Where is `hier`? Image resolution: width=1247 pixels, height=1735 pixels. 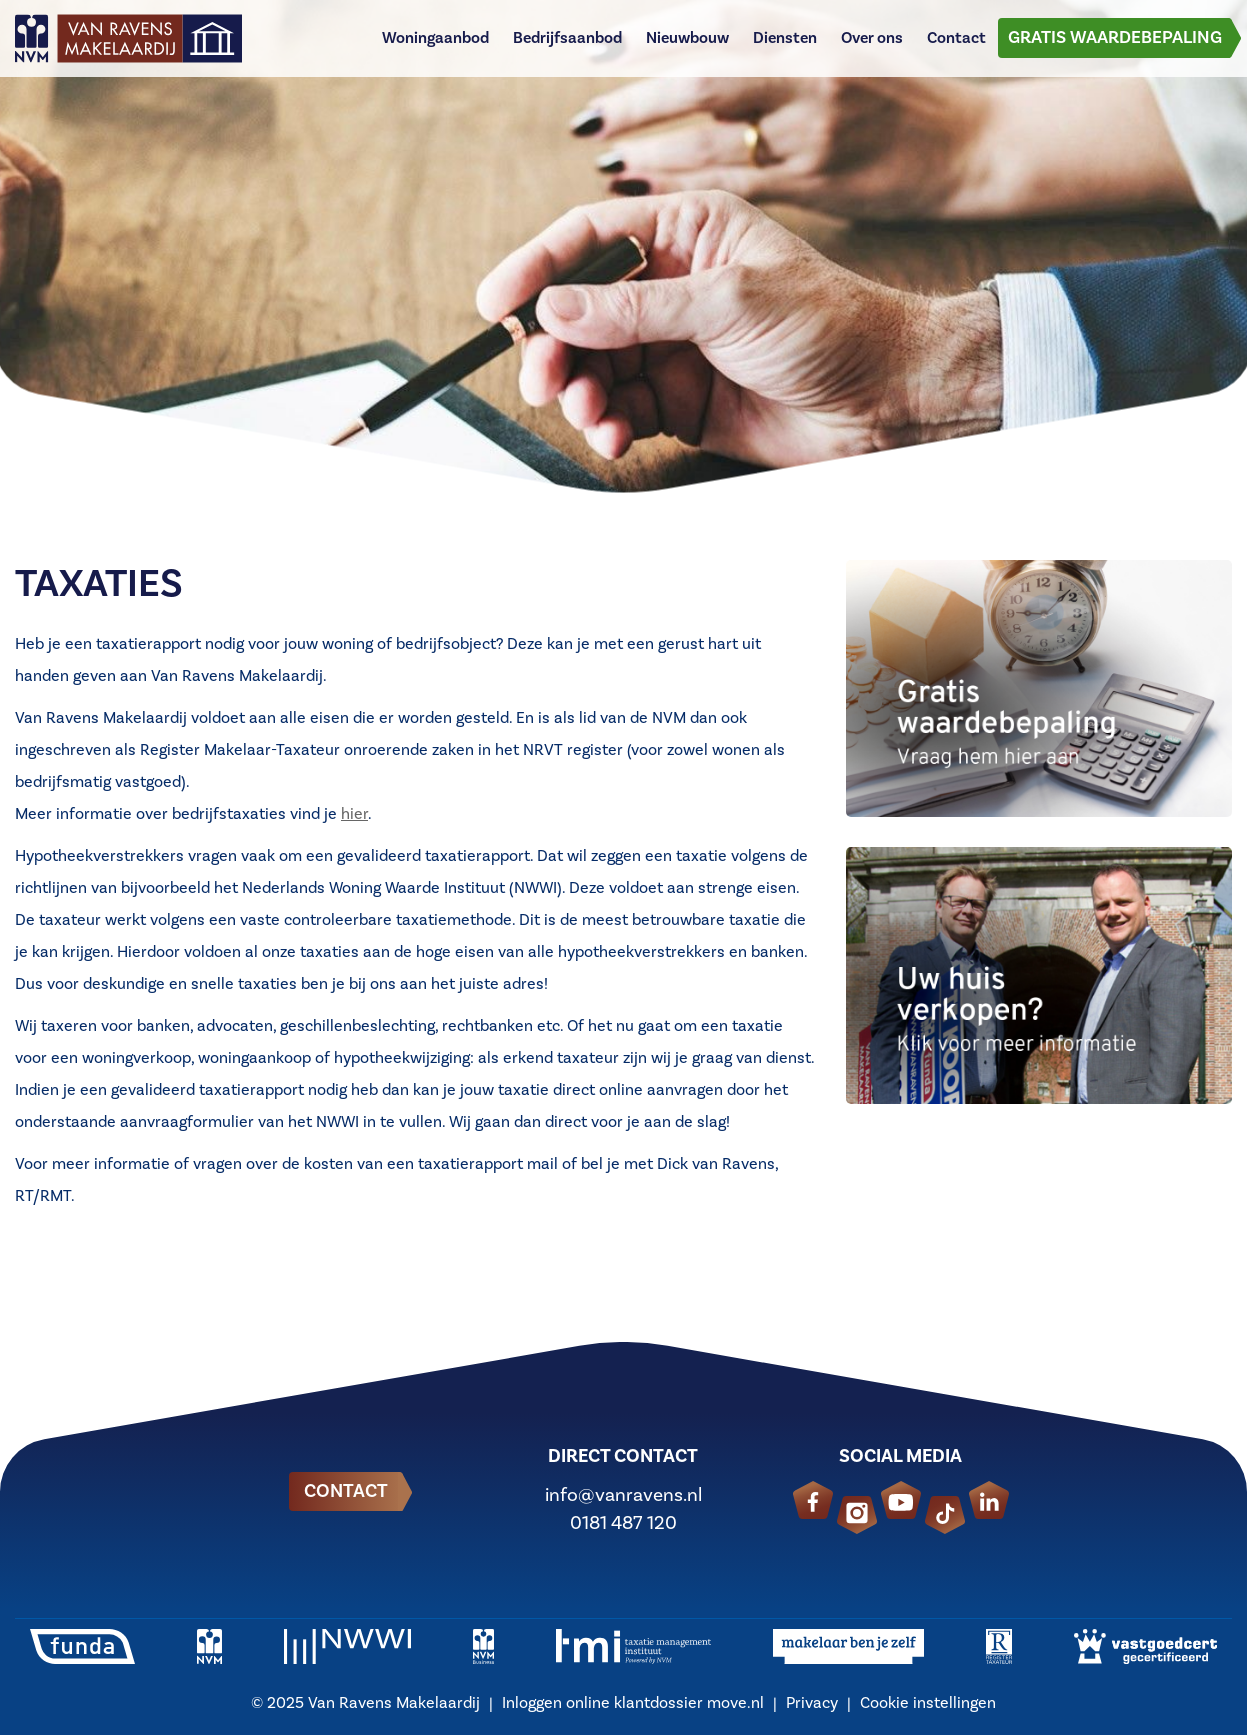 hier is located at coordinates (354, 814).